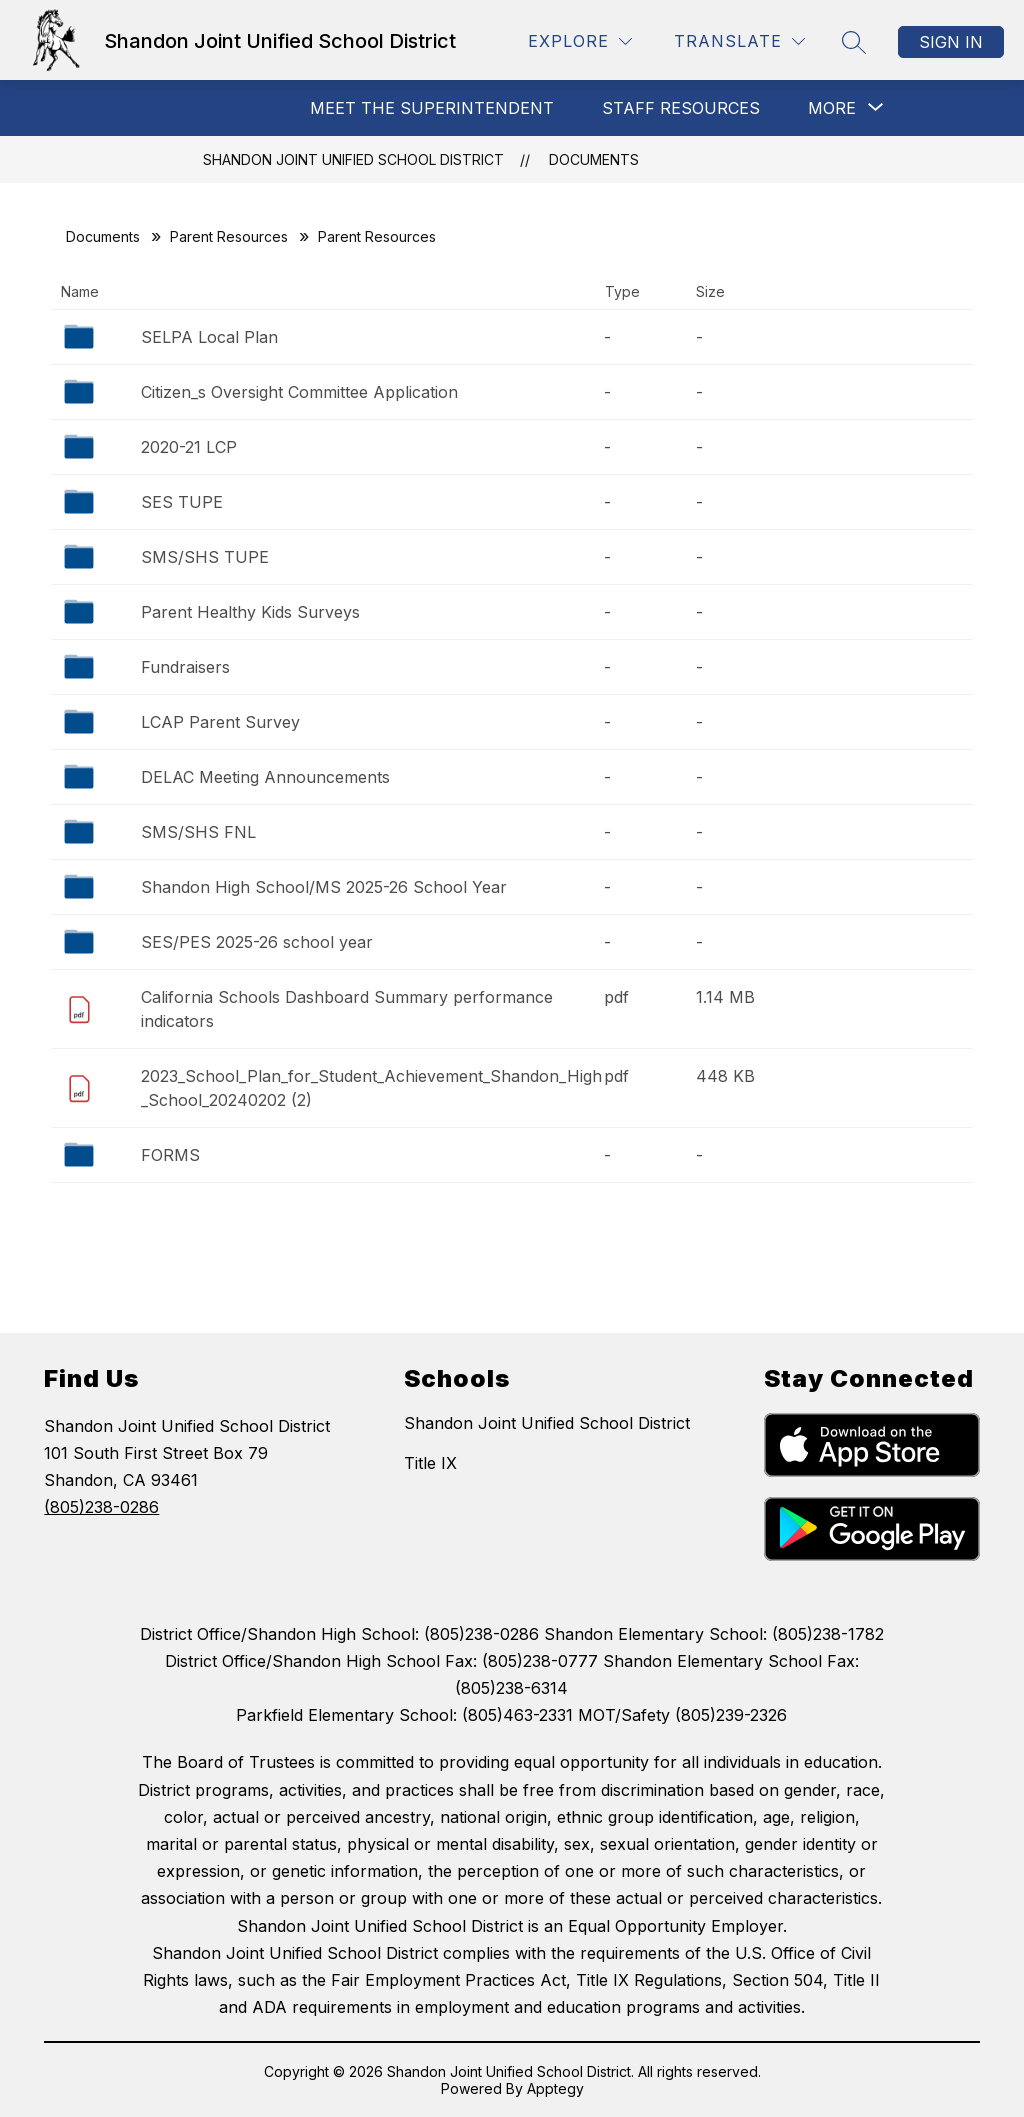 Image resolution: width=1024 pixels, height=2117 pixels. Describe the element at coordinates (951, 42) in the screenshot. I see `Sign in` at that location.